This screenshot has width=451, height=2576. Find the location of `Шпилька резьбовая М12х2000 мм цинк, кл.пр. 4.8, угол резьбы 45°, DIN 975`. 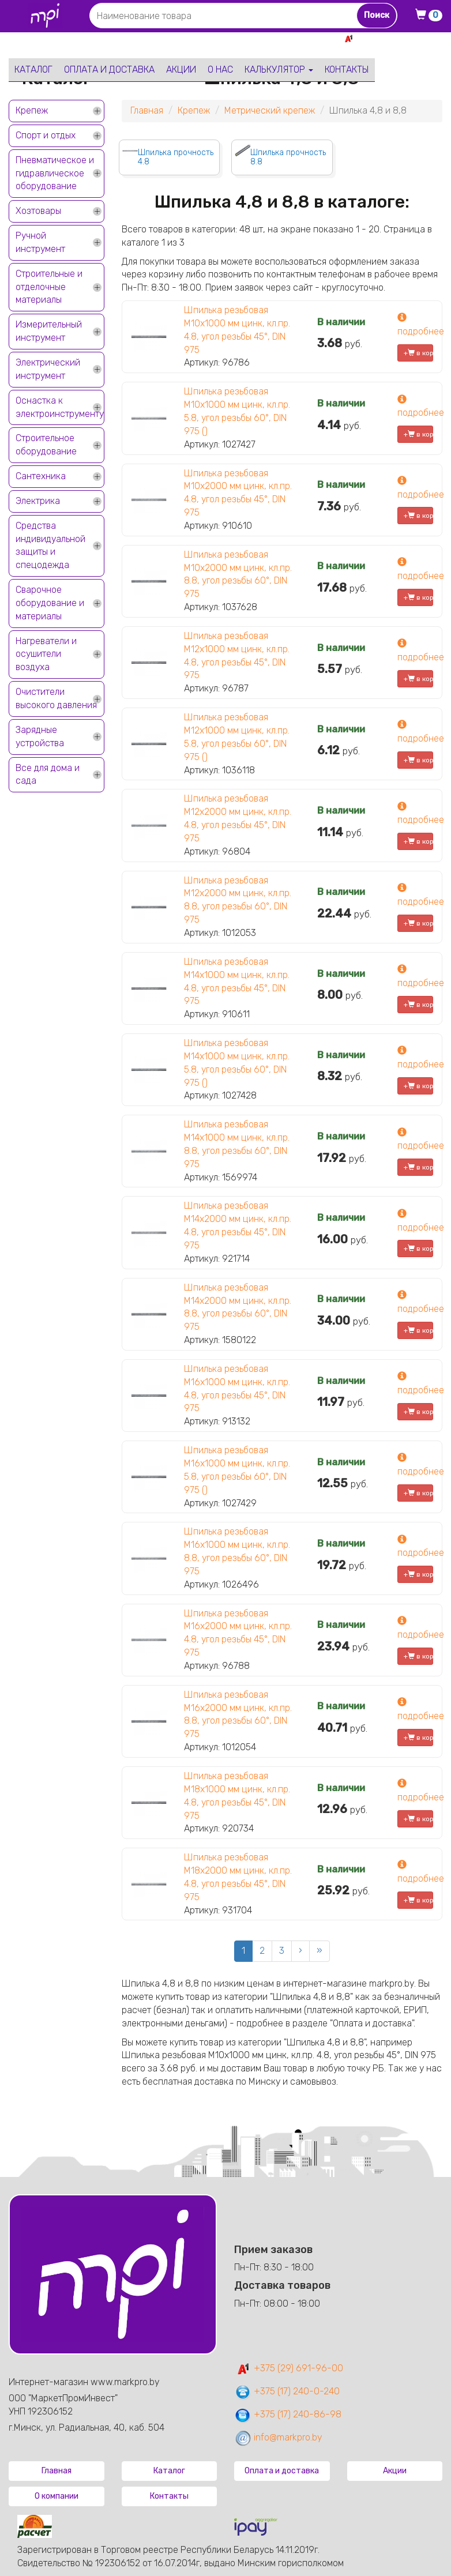

Шпилька резьбовая М12х2000 мм цинк, кл.пр. 4.8, угол резьбы 45°, DIN 975 is located at coordinates (237, 818).